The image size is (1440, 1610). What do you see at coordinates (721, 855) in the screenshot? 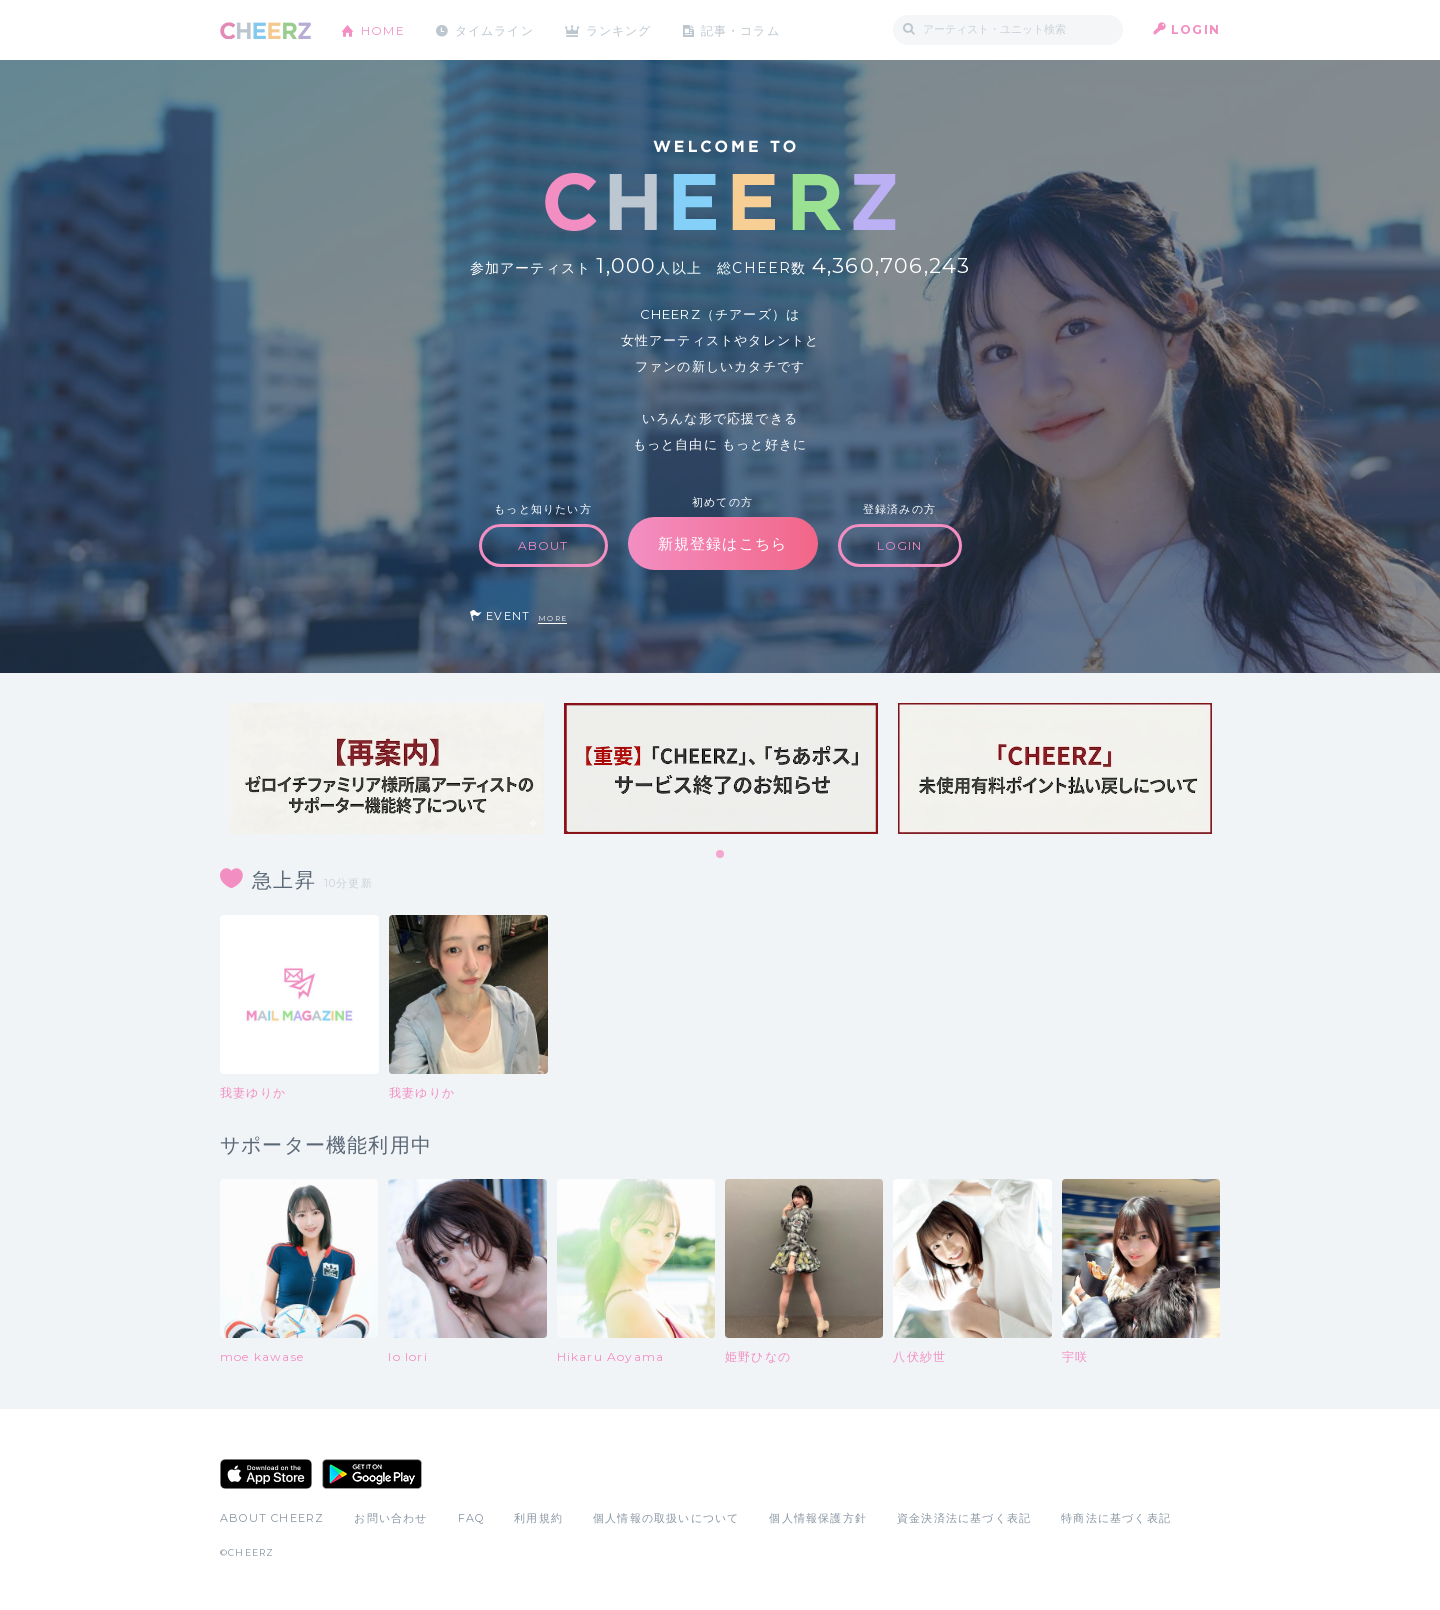
I see `1 [tab]` at bounding box center [721, 855].